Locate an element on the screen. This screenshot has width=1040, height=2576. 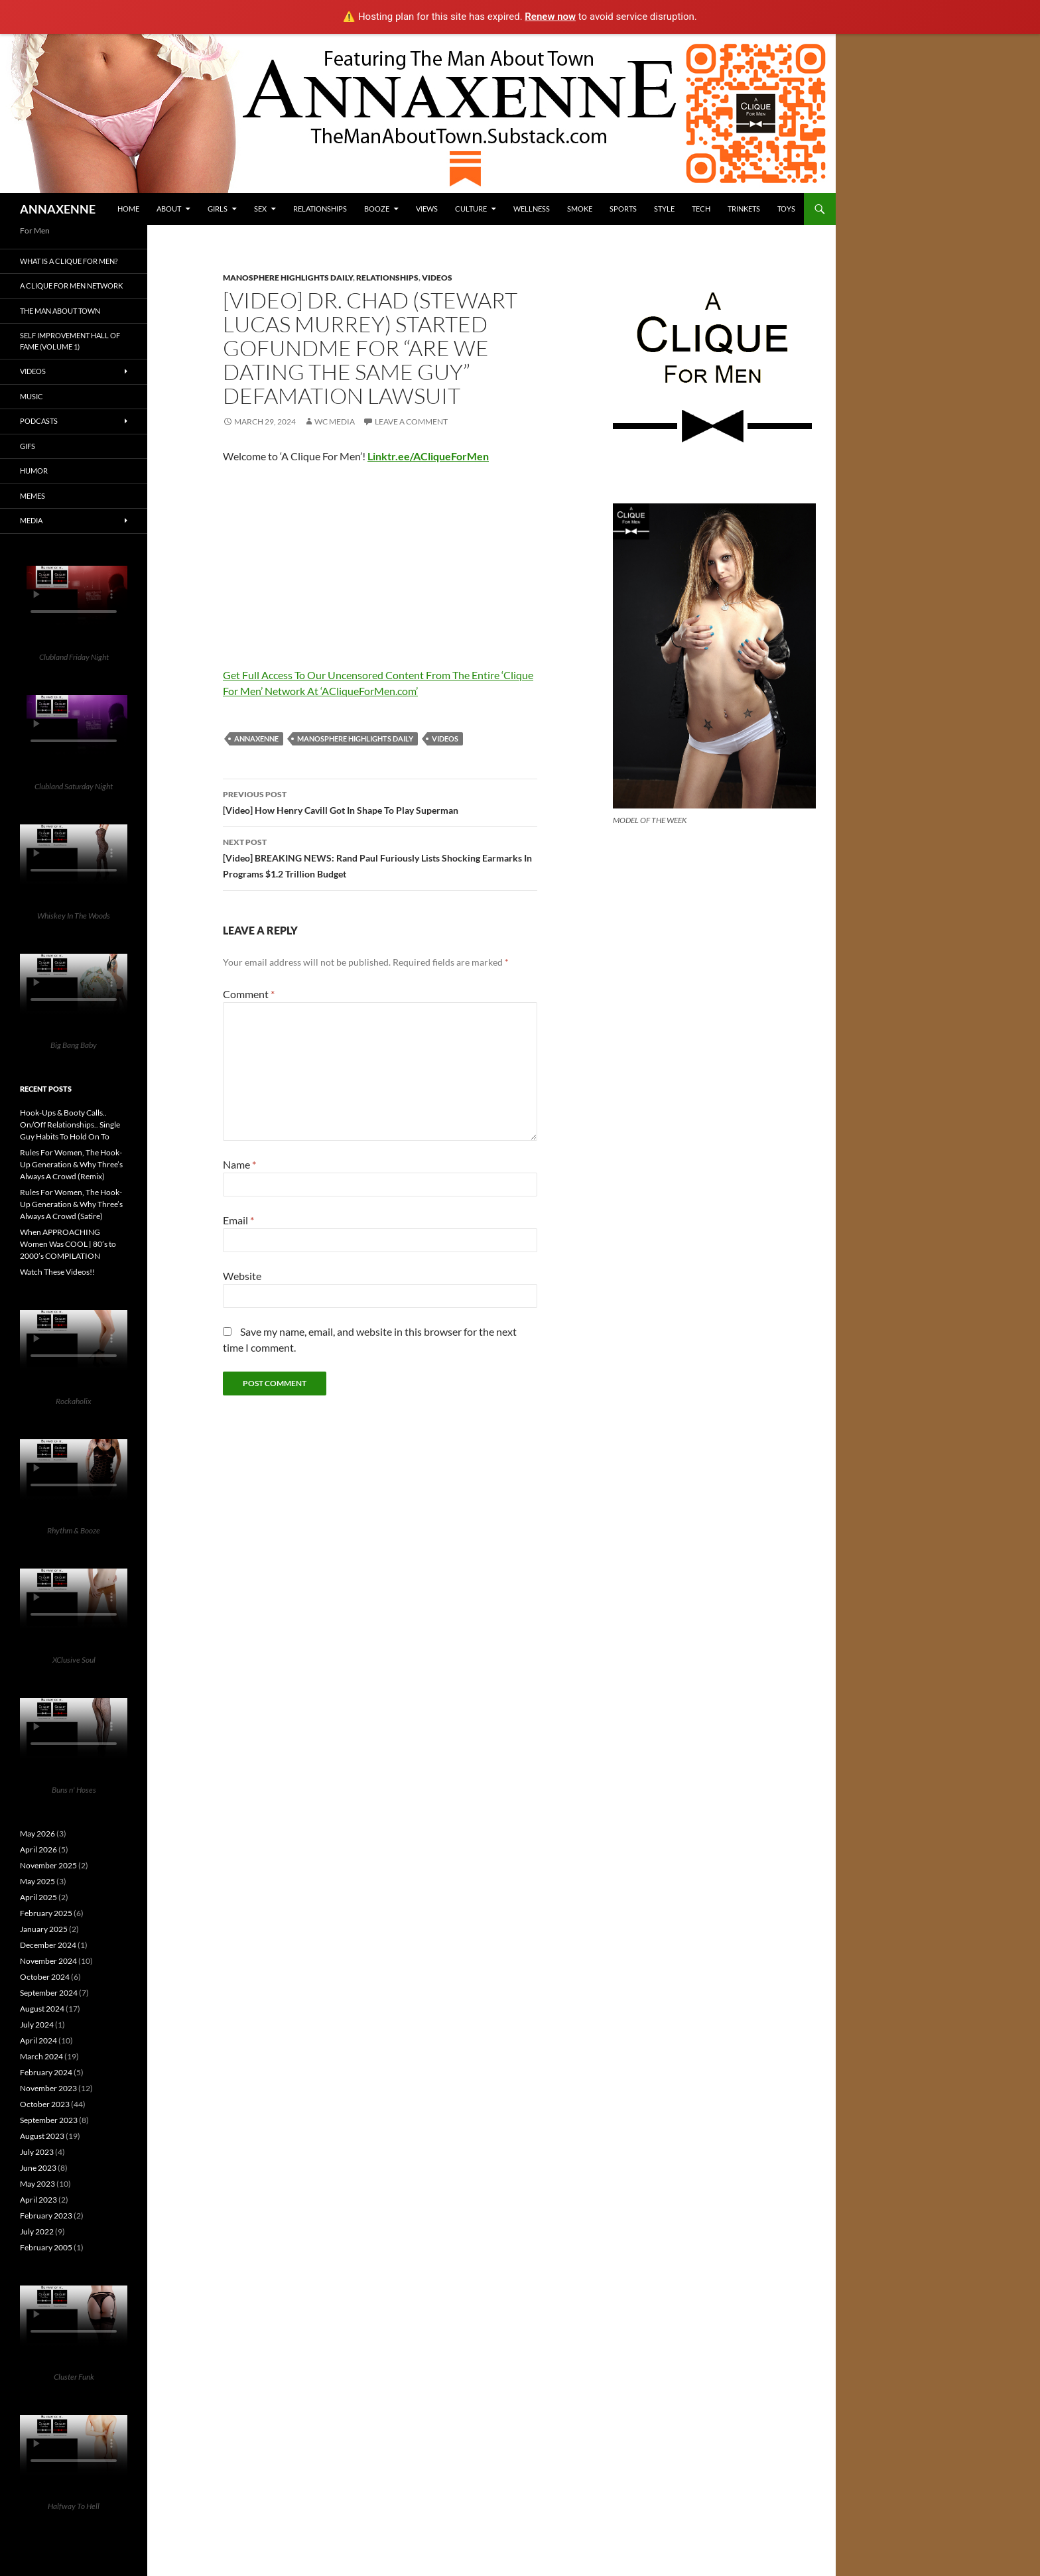
A Clique For Men Network is located at coordinates (71, 285).